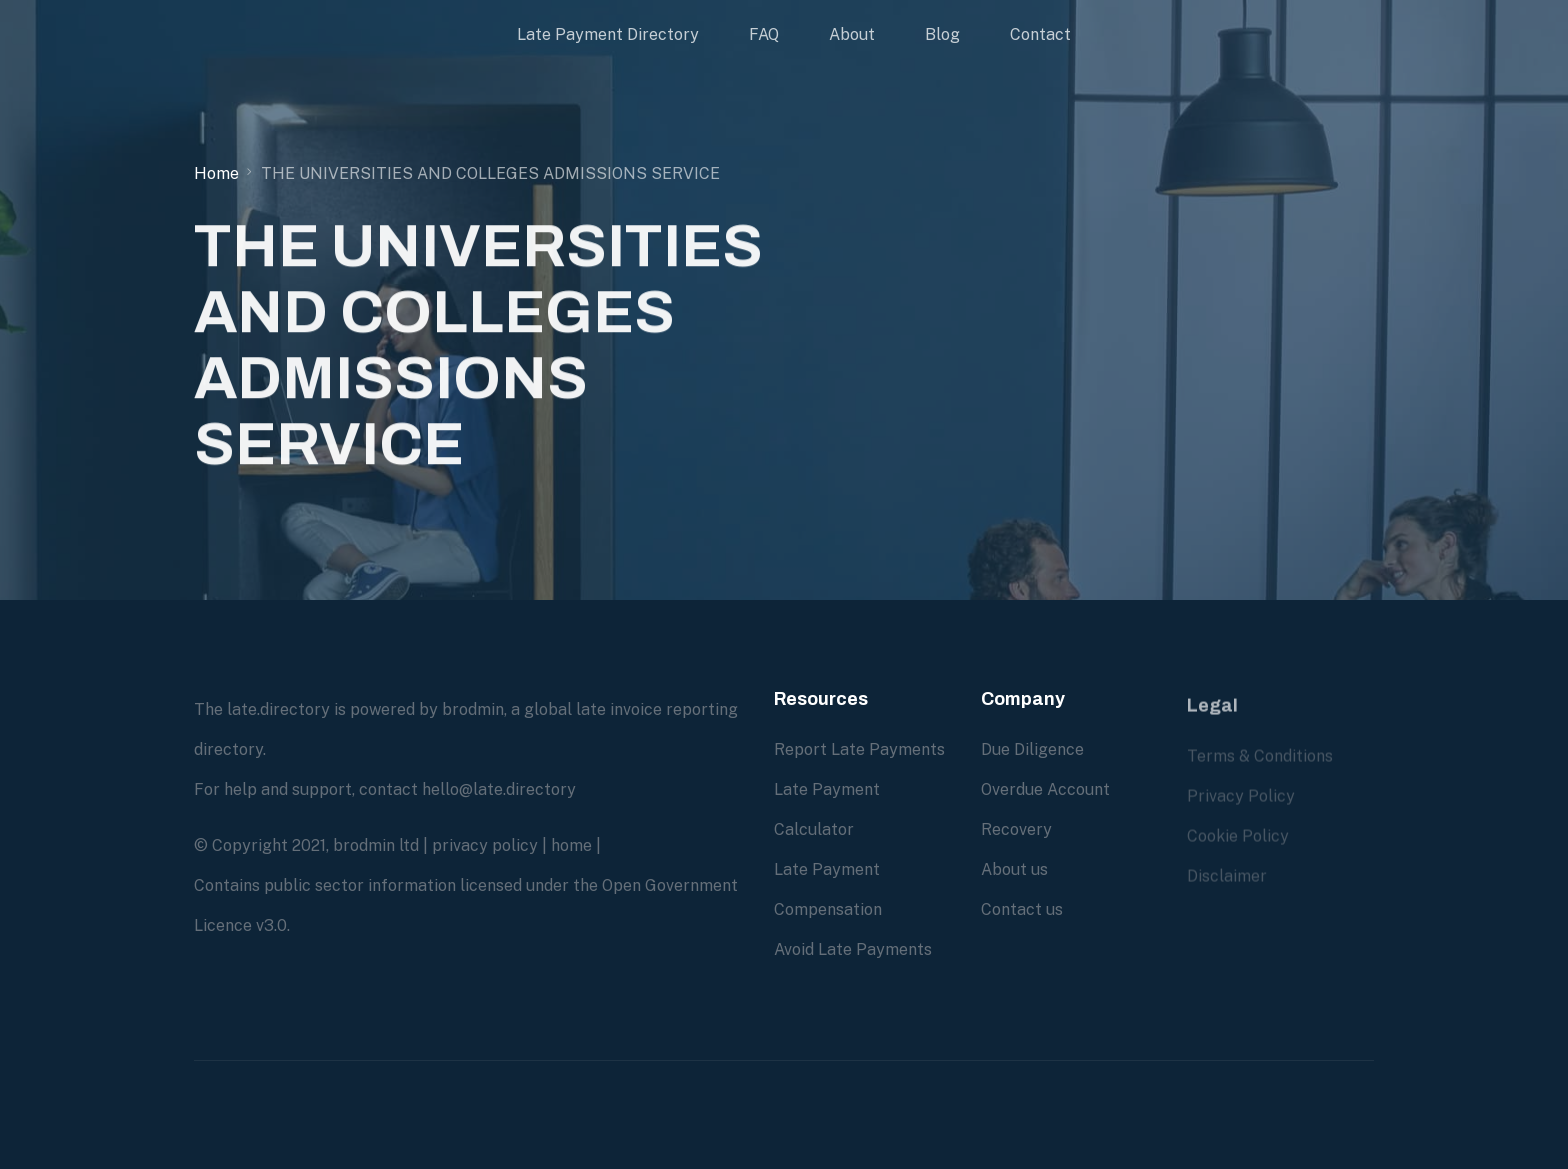 The height and width of the screenshot is (1169, 1568). Describe the element at coordinates (608, 34) in the screenshot. I see `Late Payment Directory` at that location.